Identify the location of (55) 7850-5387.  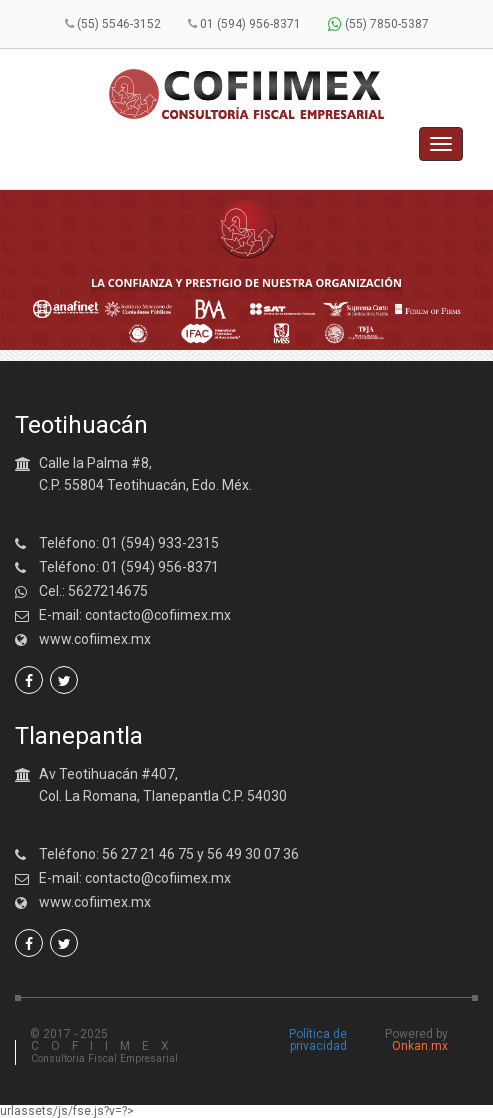
(378, 24).